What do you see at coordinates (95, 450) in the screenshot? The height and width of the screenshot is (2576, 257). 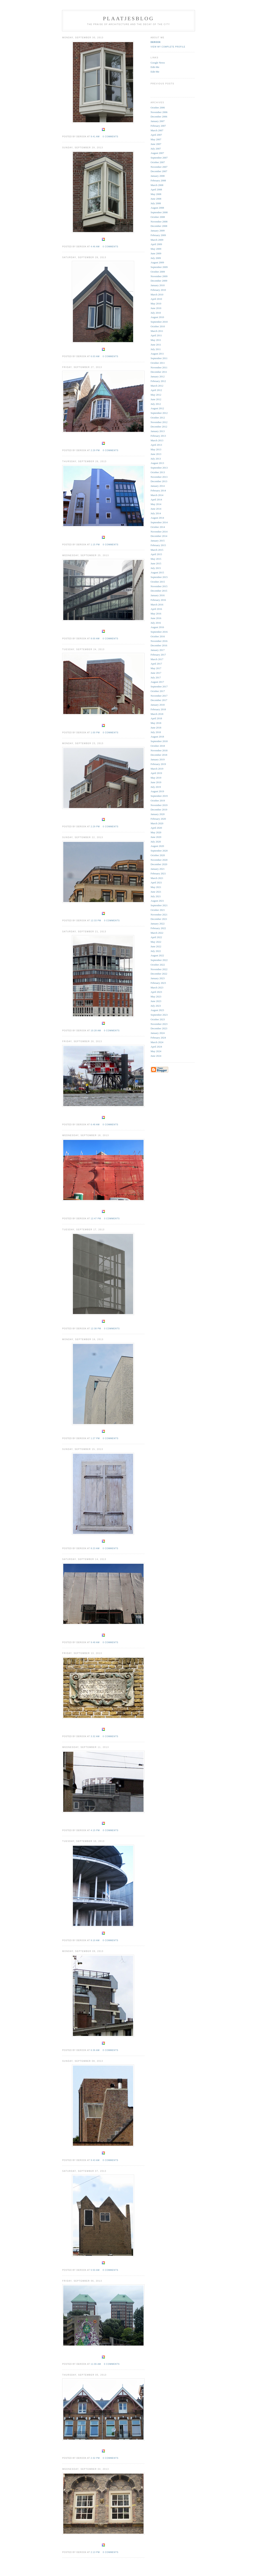 I see `2:29 PM` at bounding box center [95, 450].